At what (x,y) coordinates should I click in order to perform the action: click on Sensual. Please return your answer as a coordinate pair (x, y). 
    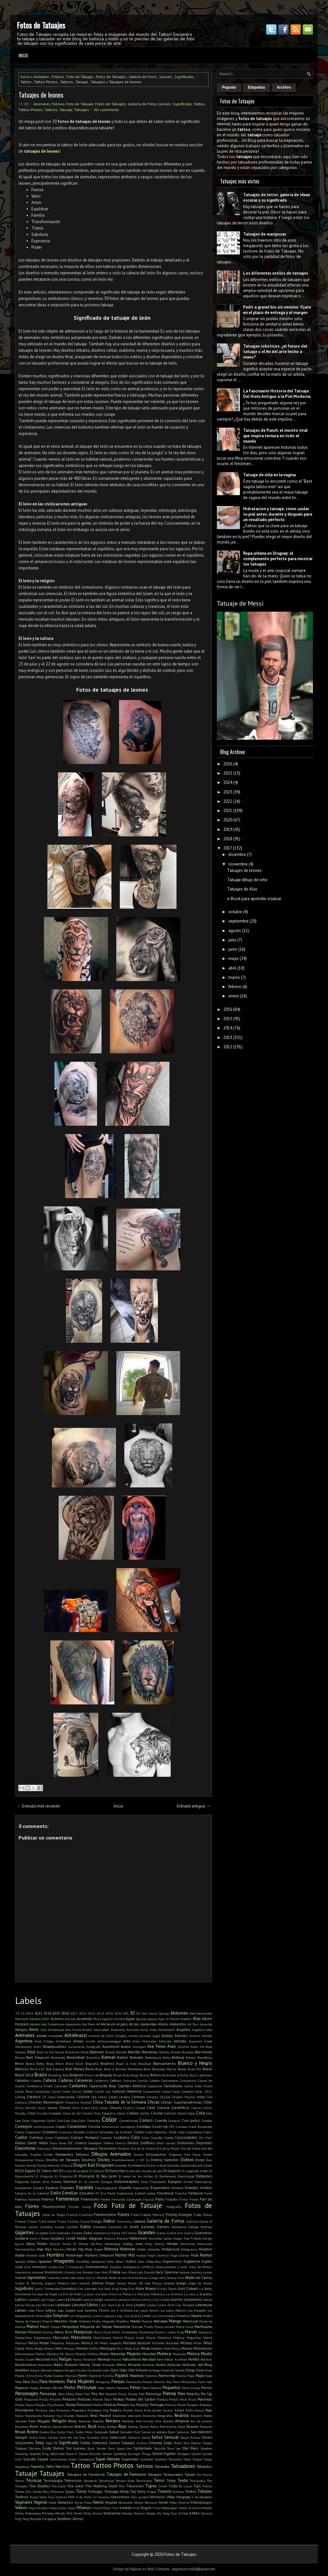
    Looking at the image, I should click on (171, 2437).